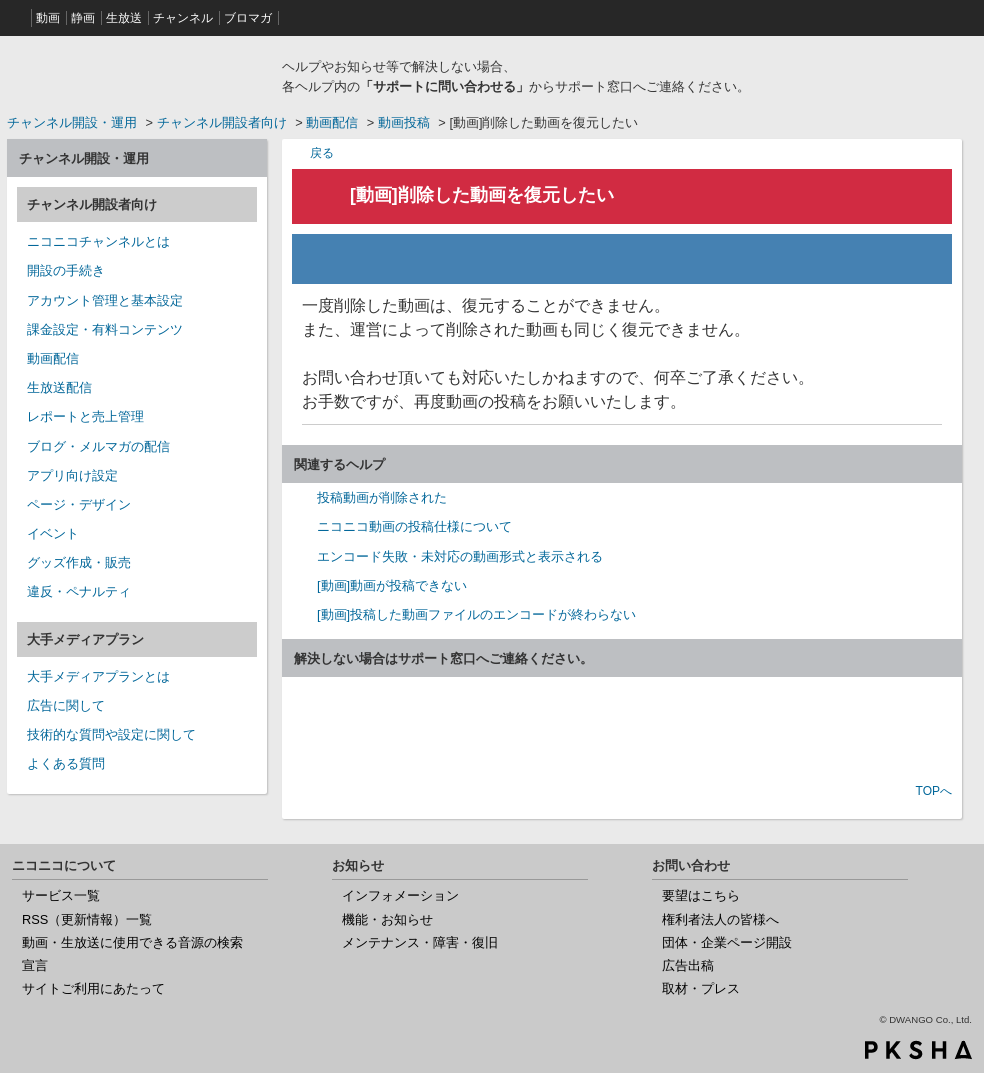 Image resolution: width=984 pixels, height=1073 pixels. Describe the element at coordinates (332, 122) in the screenshot. I see `動画配信` at that location.